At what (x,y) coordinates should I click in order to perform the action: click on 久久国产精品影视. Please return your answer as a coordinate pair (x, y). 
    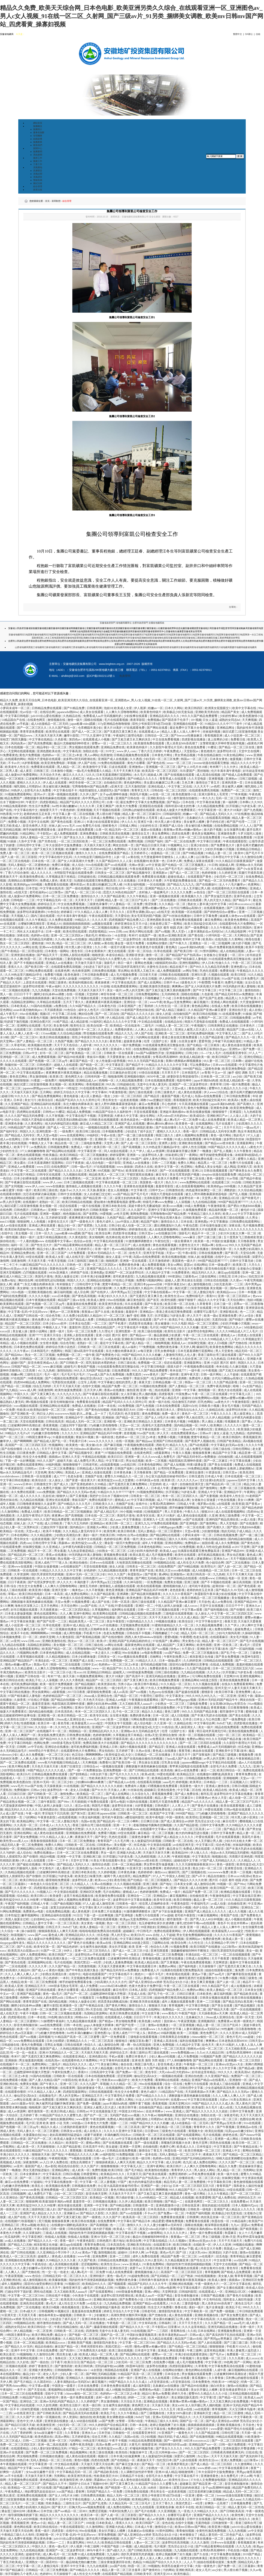
    Looking at the image, I should click on (113, 896).